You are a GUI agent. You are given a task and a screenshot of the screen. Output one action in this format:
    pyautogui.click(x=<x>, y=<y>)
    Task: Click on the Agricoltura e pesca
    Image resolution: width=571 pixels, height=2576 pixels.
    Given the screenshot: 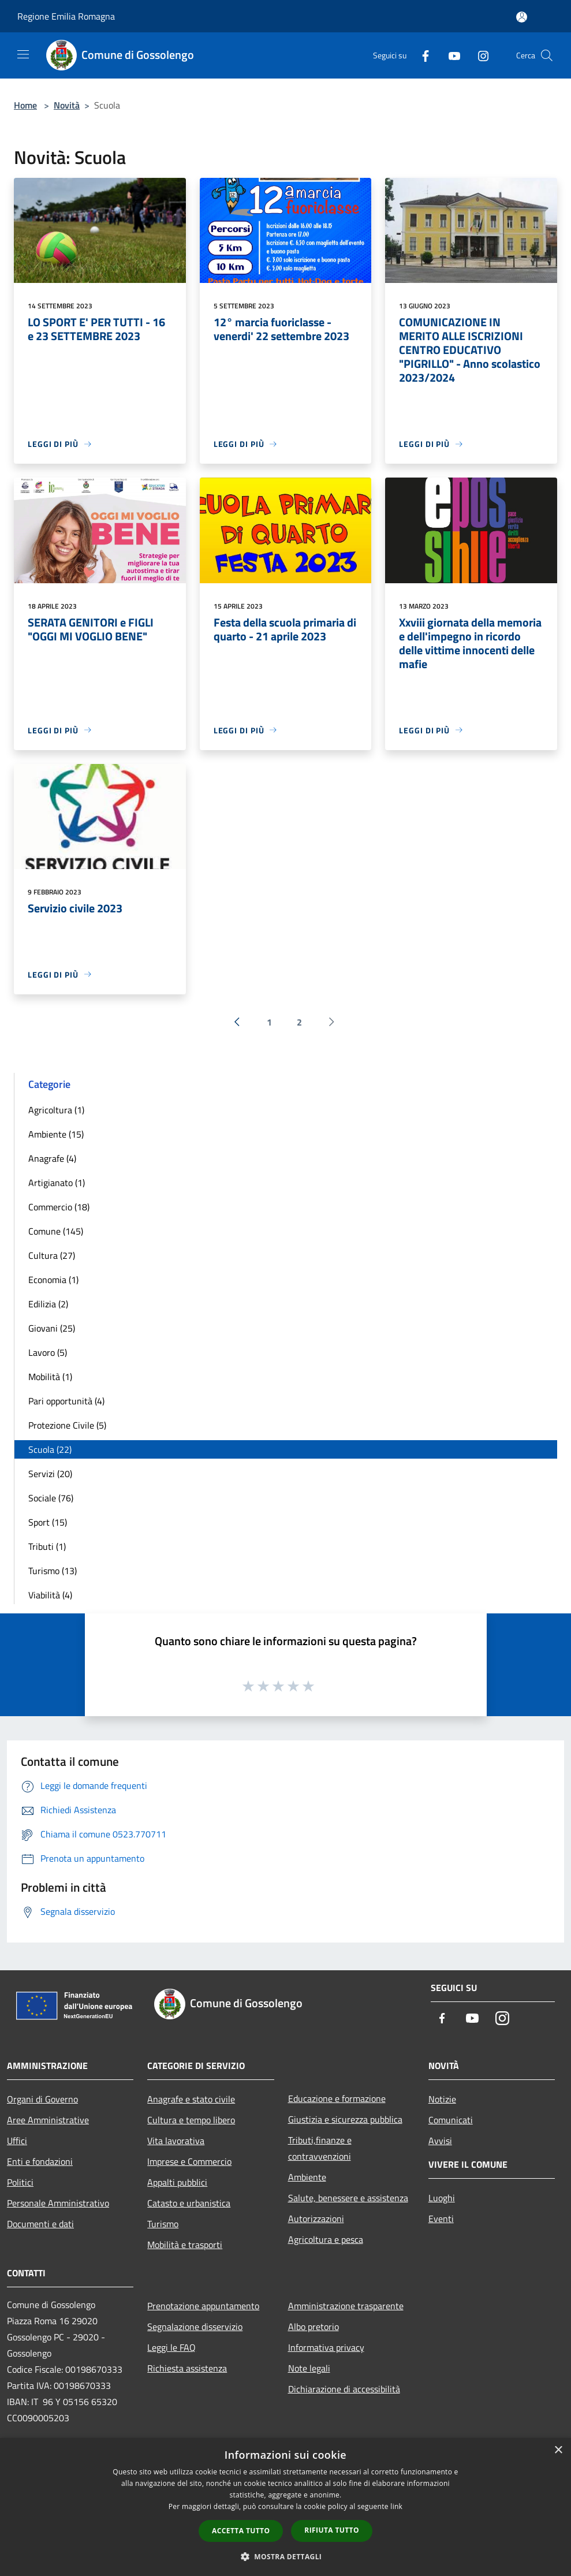 What is the action you would take?
    pyautogui.click(x=325, y=2239)
    